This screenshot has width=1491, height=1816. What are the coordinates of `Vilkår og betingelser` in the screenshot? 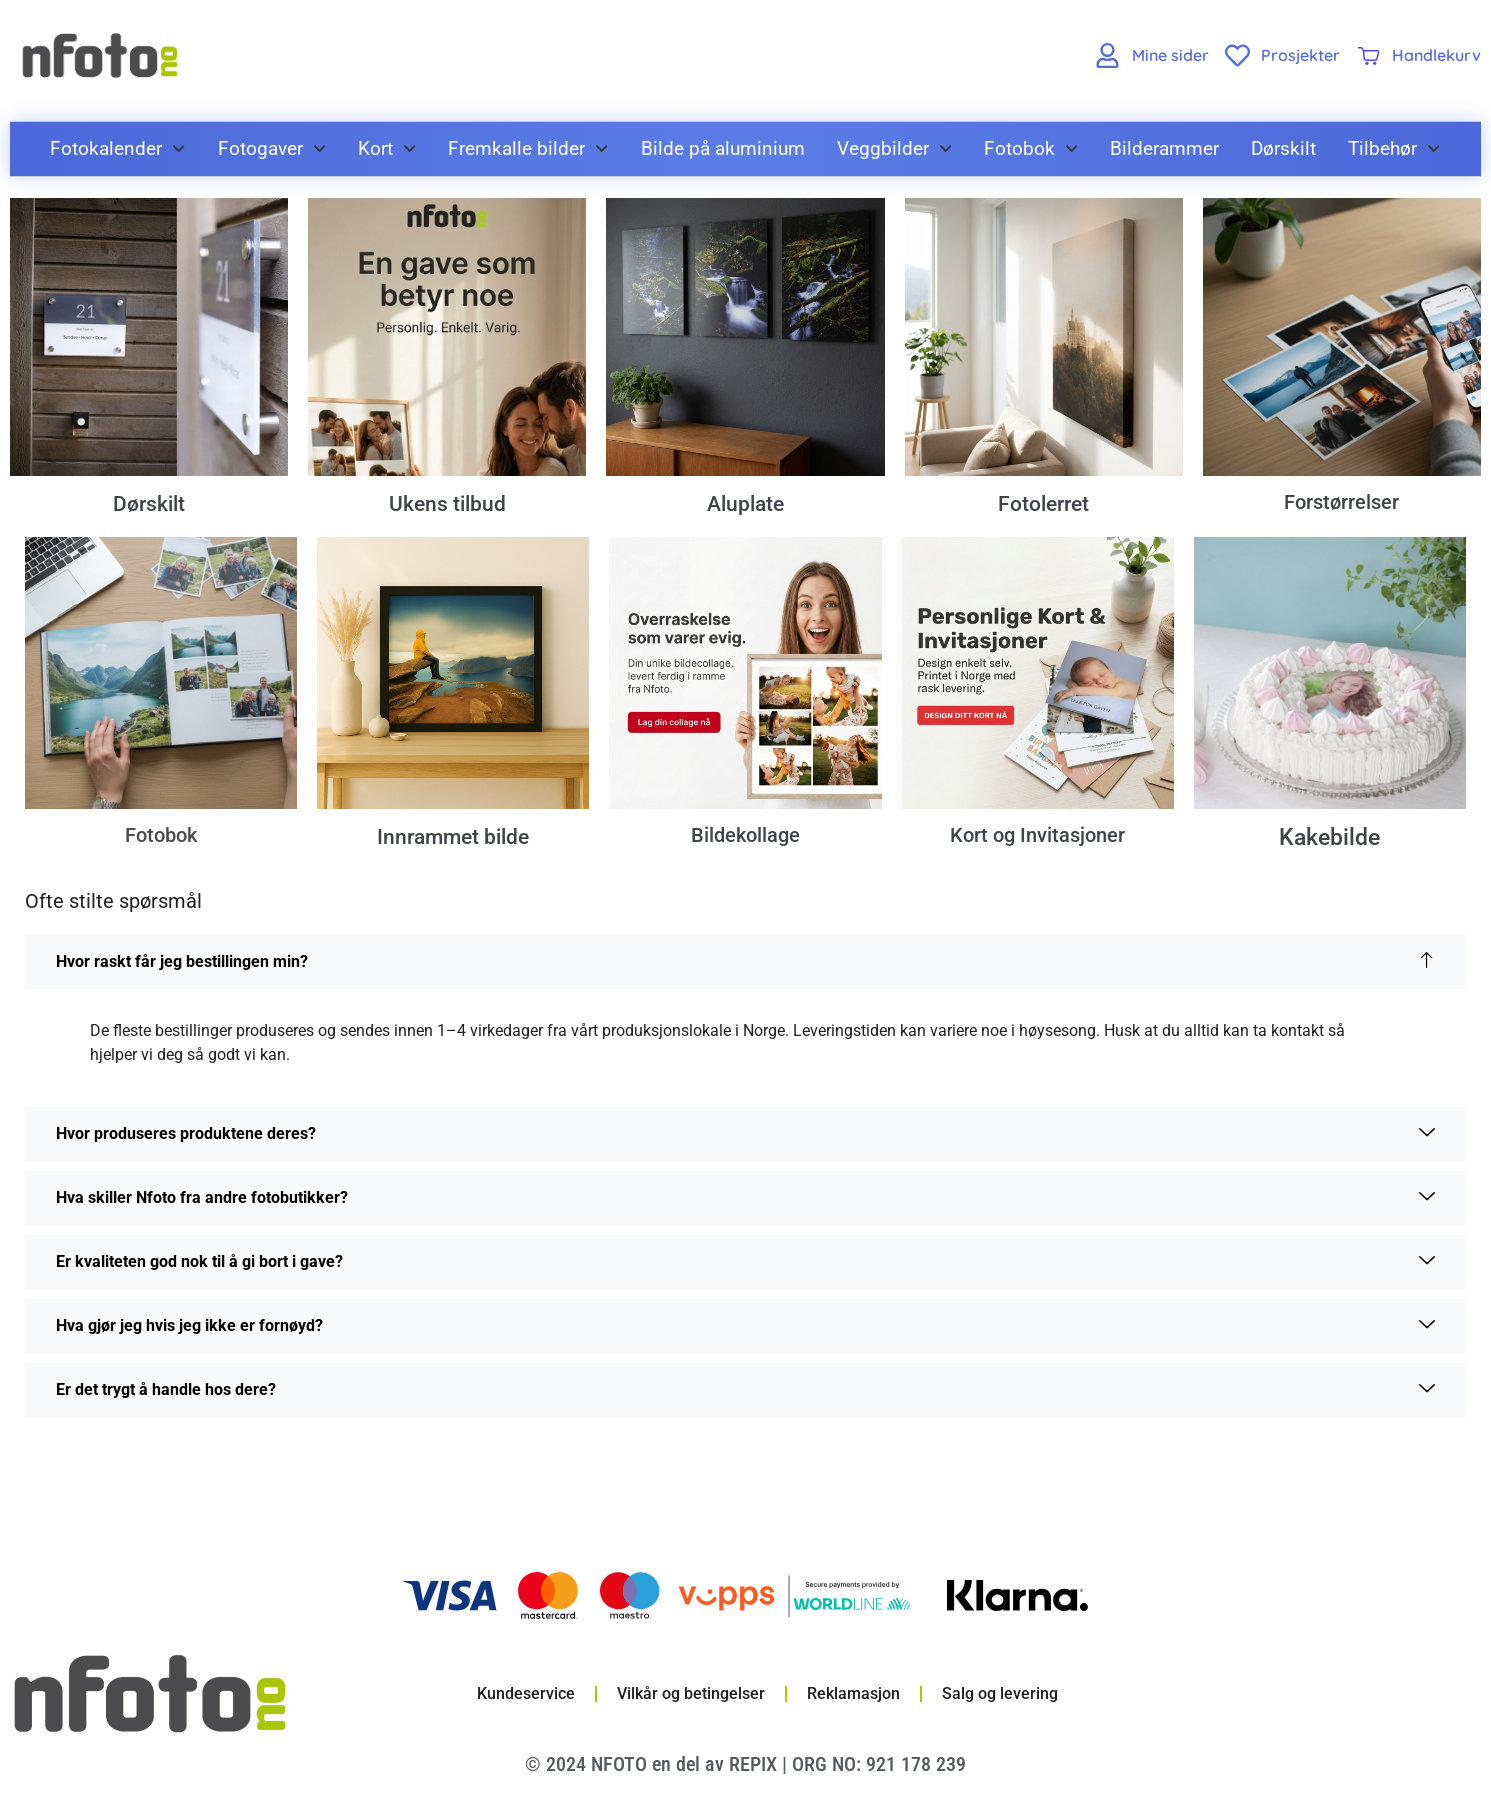 It's located at (691, 1695).